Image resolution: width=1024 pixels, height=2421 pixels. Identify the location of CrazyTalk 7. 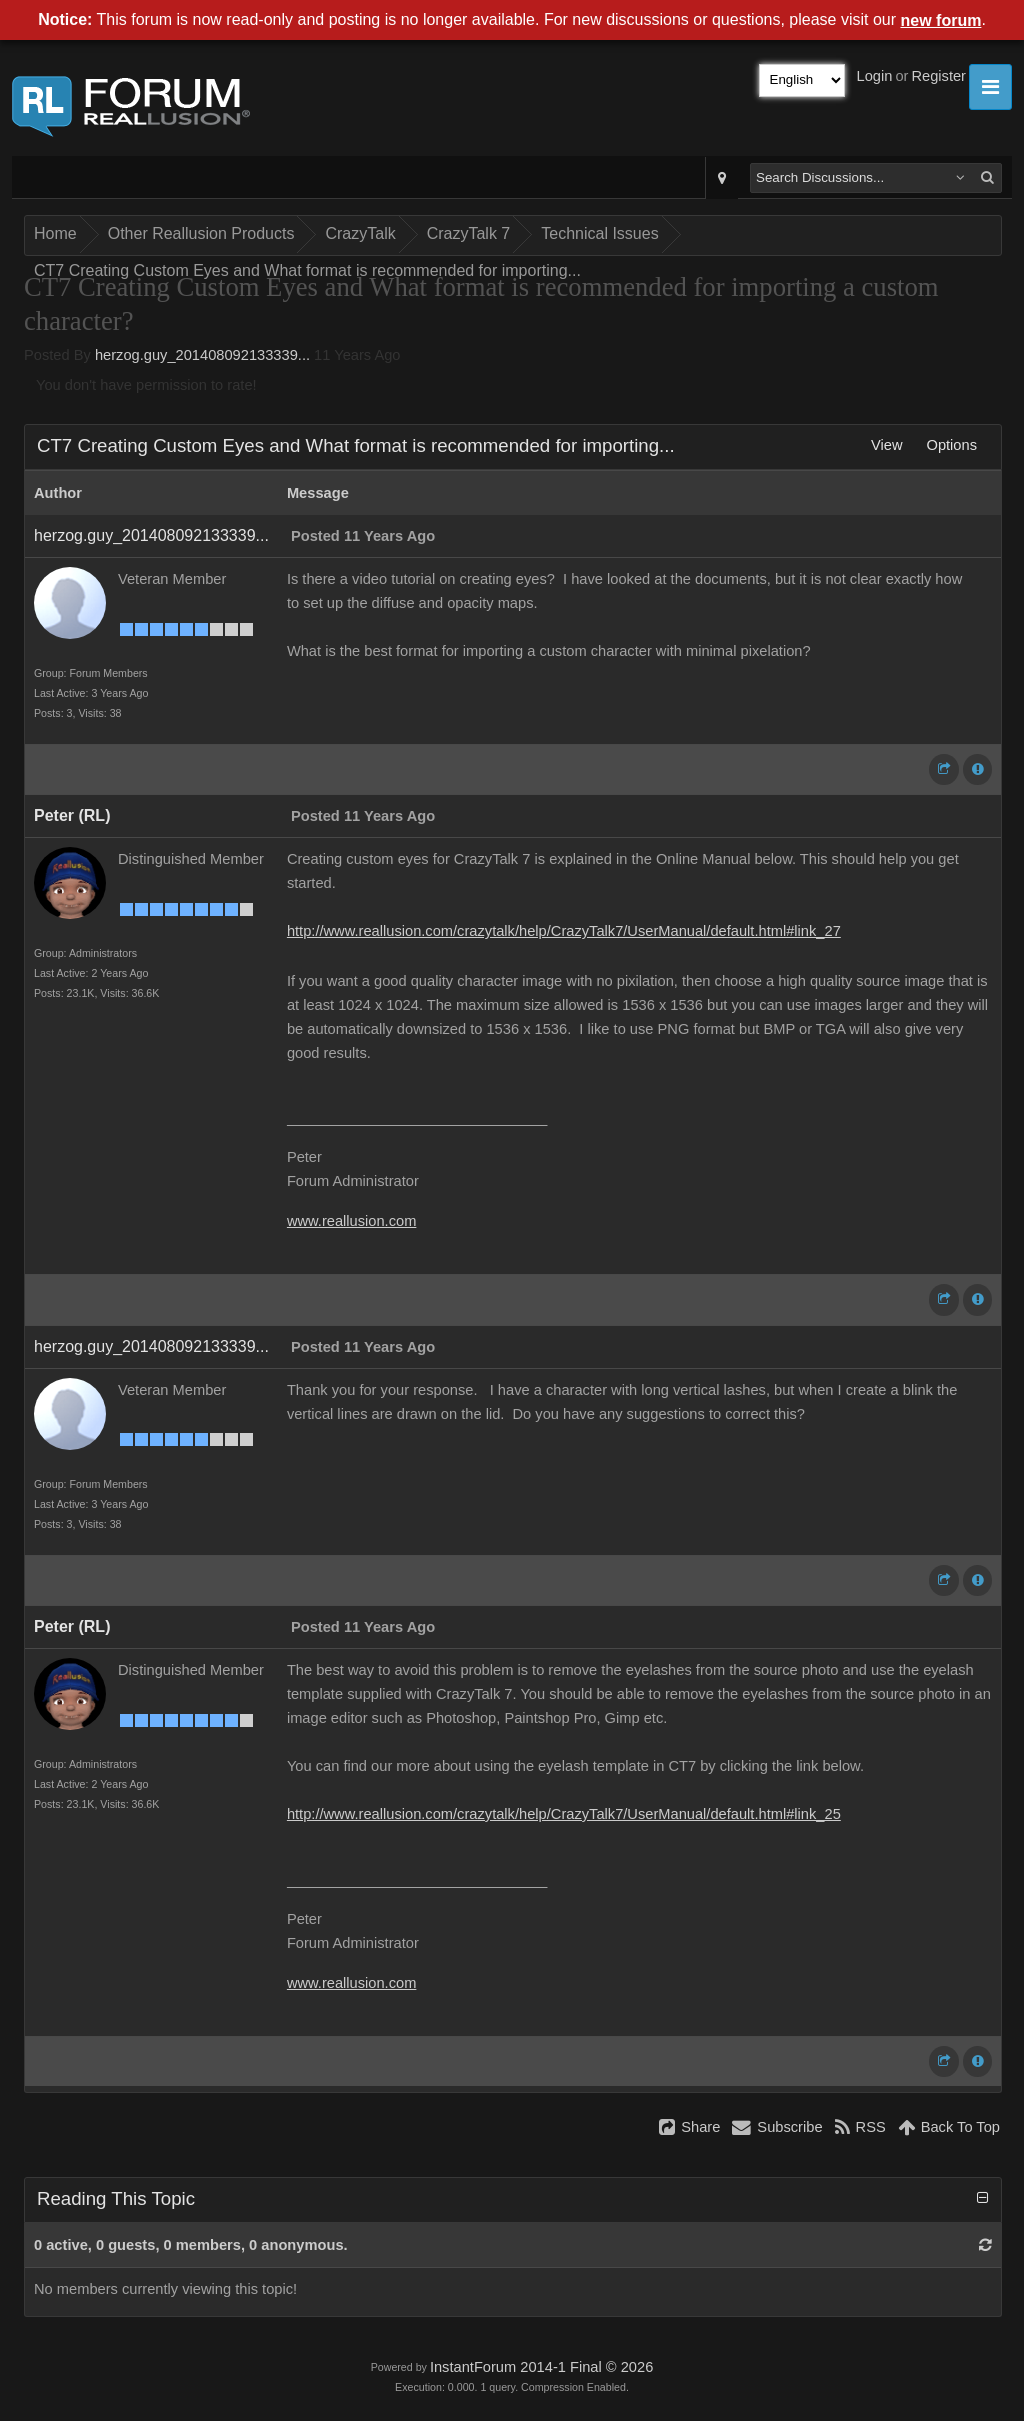
(469, 233).